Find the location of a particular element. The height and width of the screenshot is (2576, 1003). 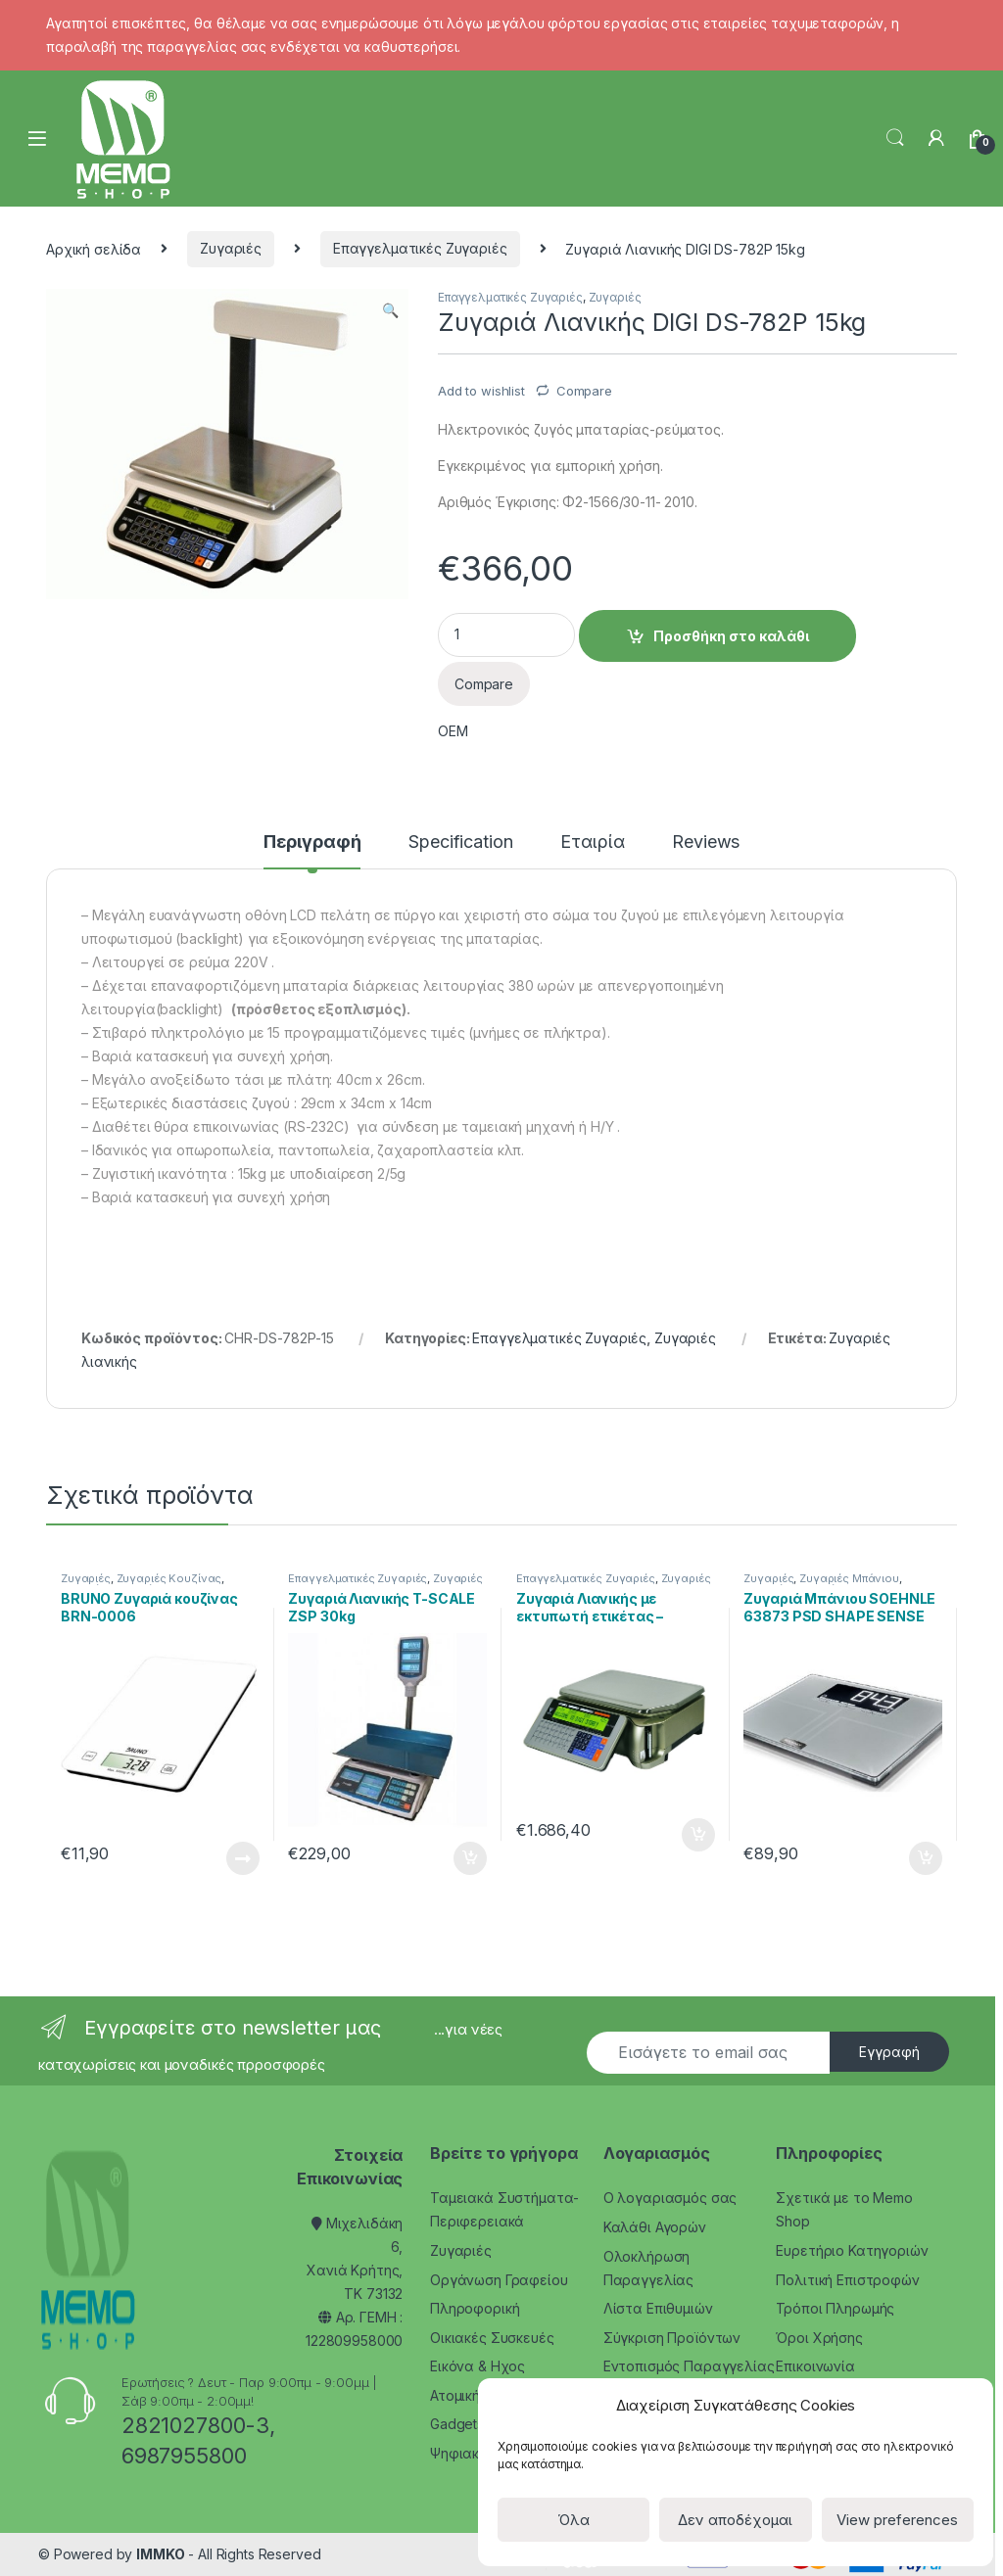

Διαβάστε περισσότερα [Διαβάστε περισσότερα για “BRUNO Ζυγαριά κουζίνας BRN-0006”] is located at coordinates (243, 1858).